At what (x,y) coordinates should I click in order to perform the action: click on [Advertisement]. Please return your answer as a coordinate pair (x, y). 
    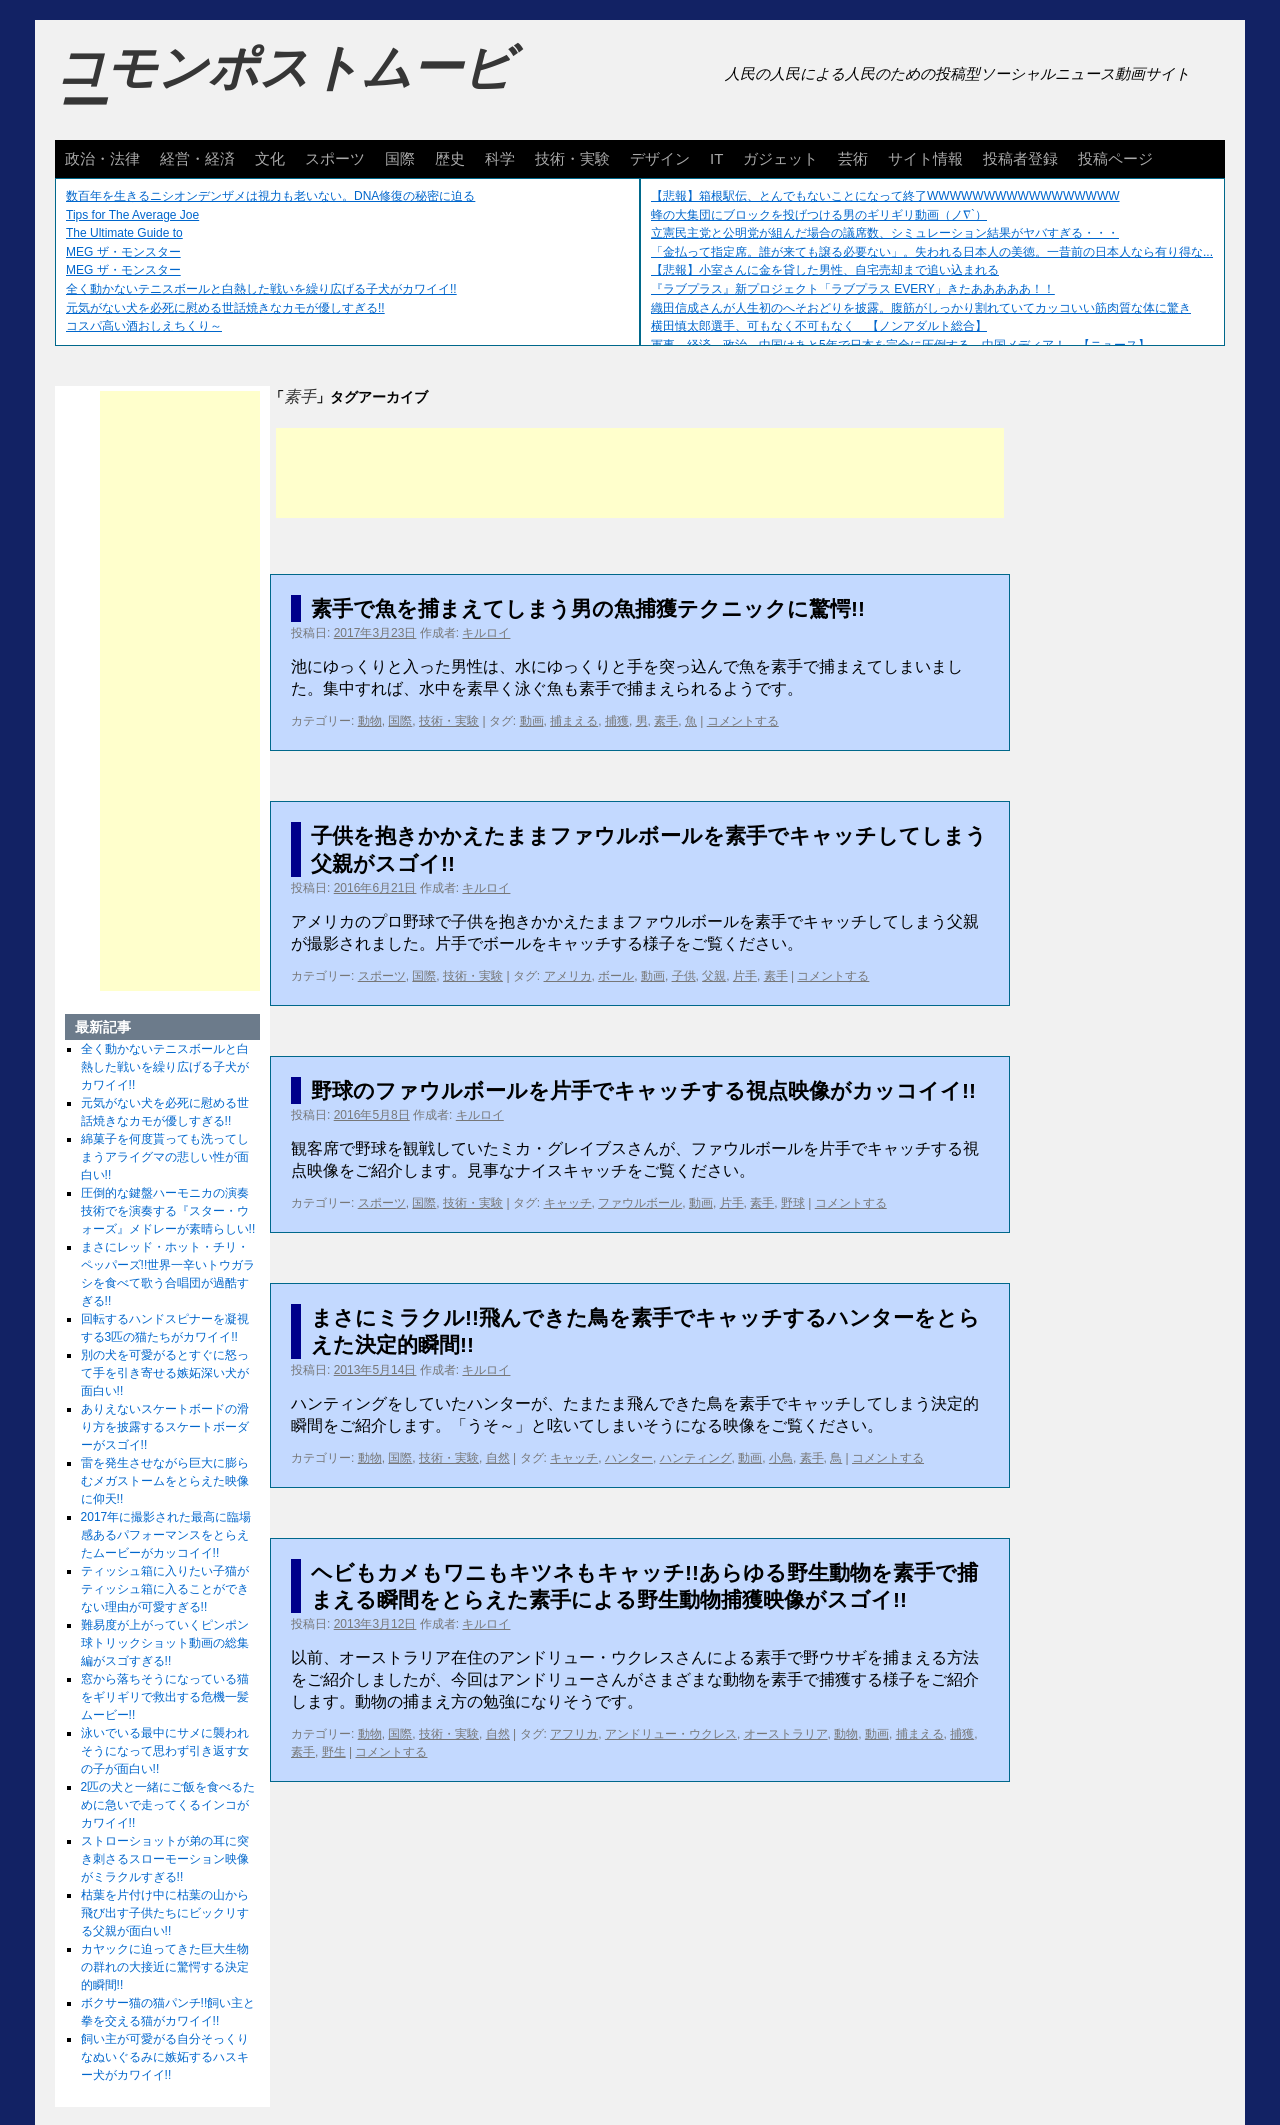
    Looking at the image, I should click on (640, 473).